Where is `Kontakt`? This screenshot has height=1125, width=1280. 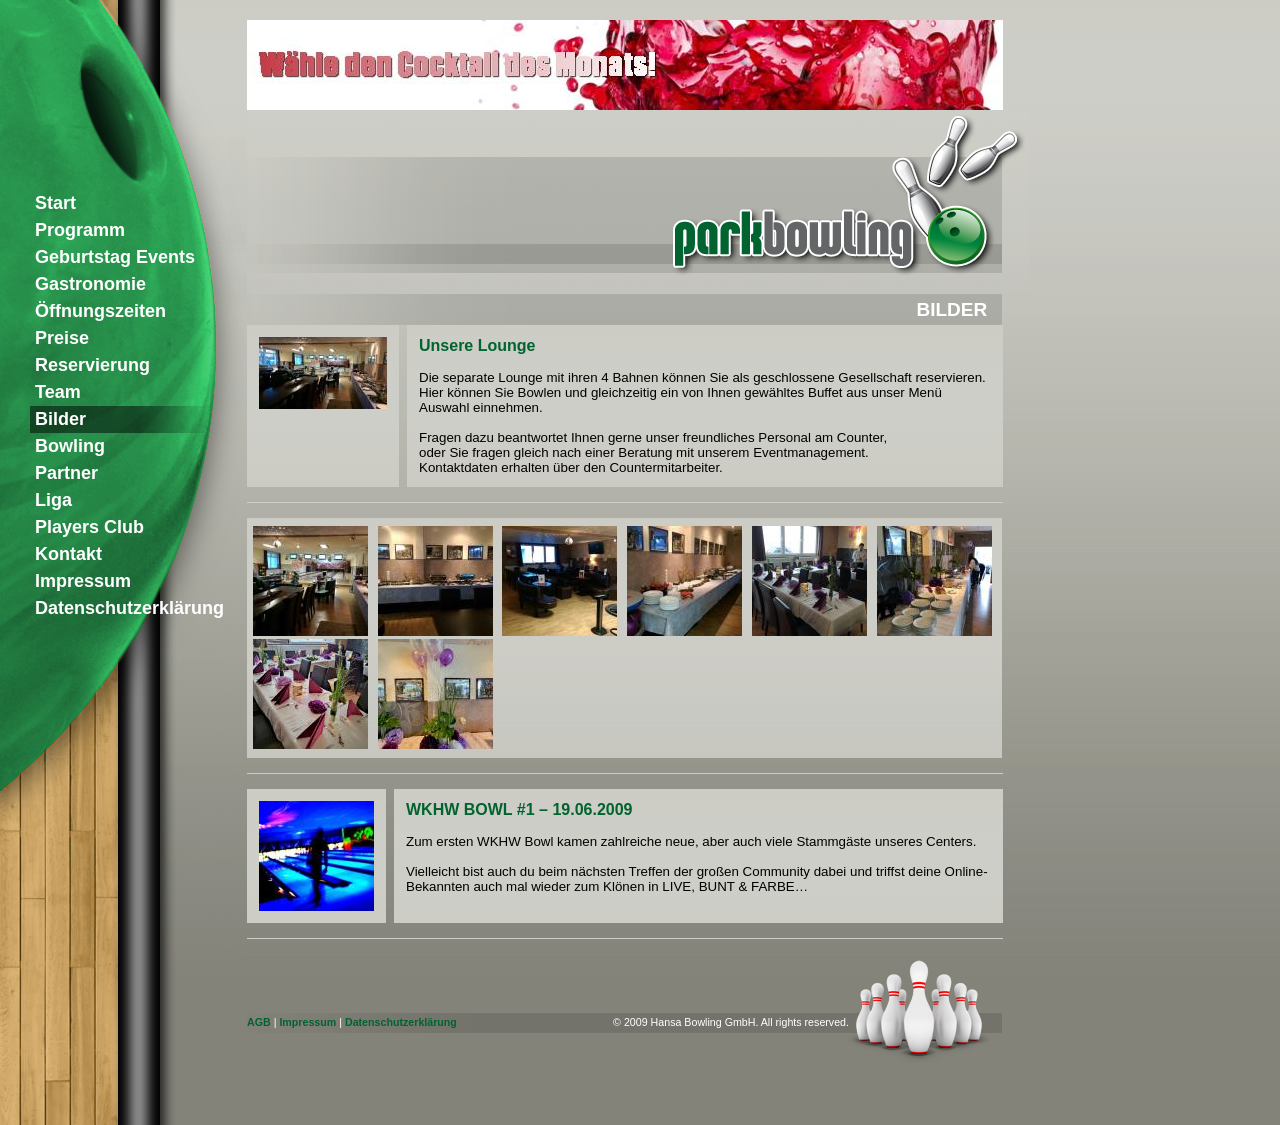
Kontakt is located at coordinates (68, 554).